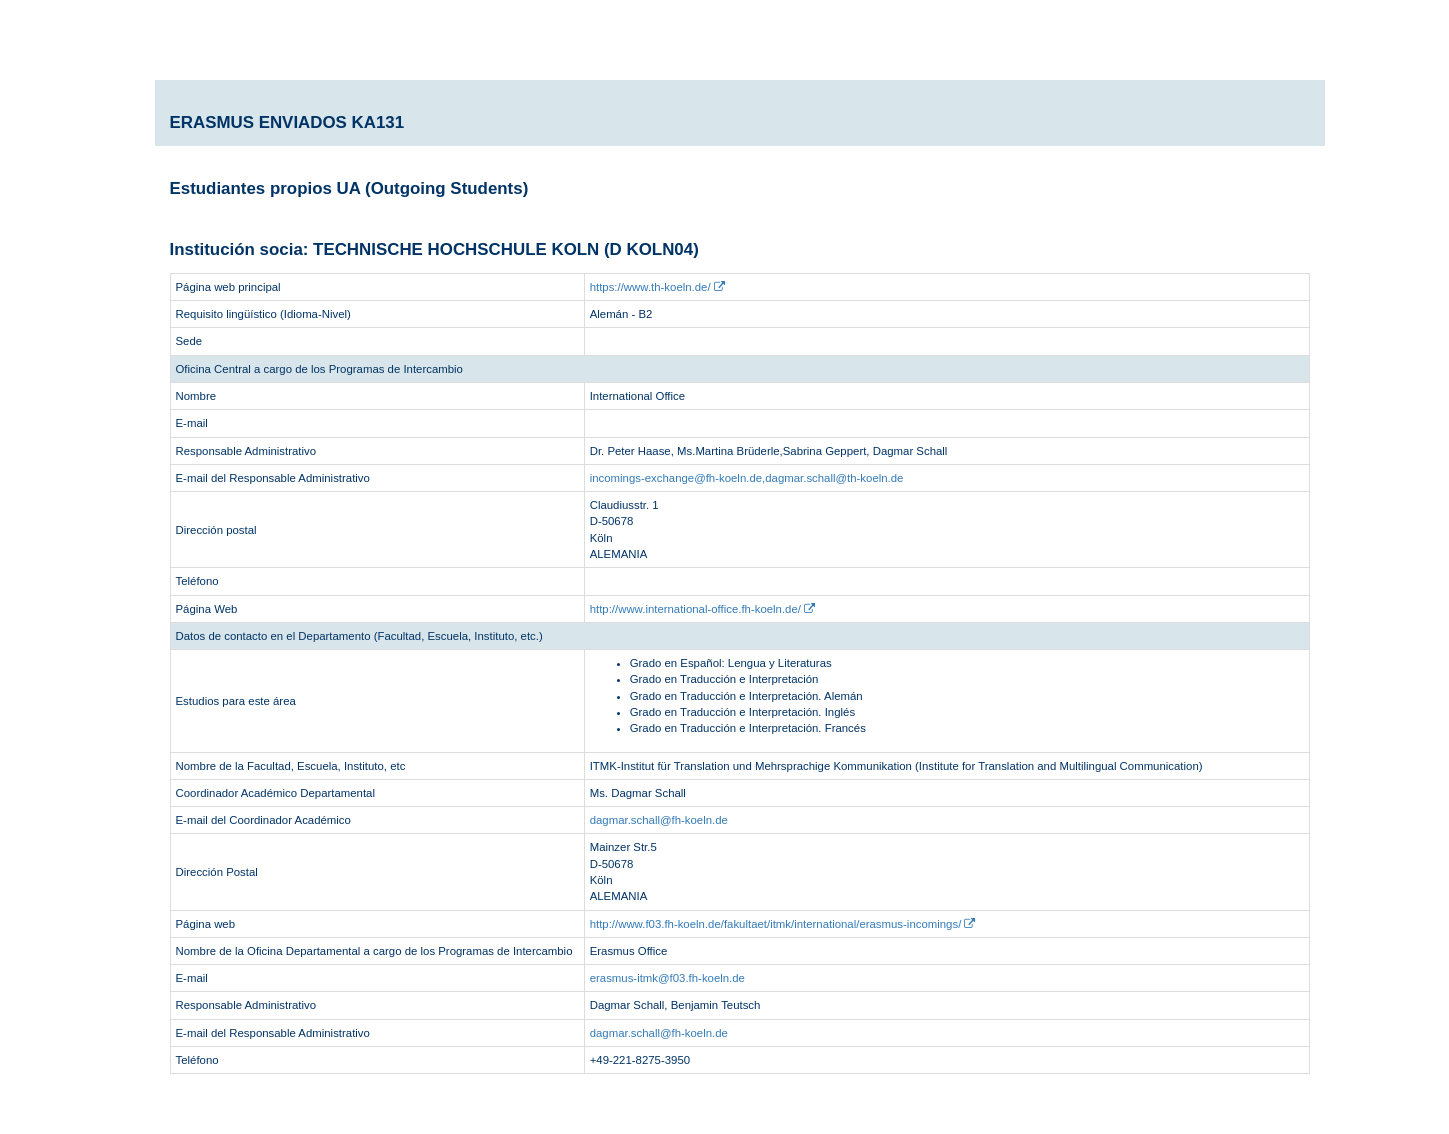 Image resolution: width=1449 pixels, height=1134 pixels. I want to click on dagmar.schall@fh-koeln.de, so click(659, 820).